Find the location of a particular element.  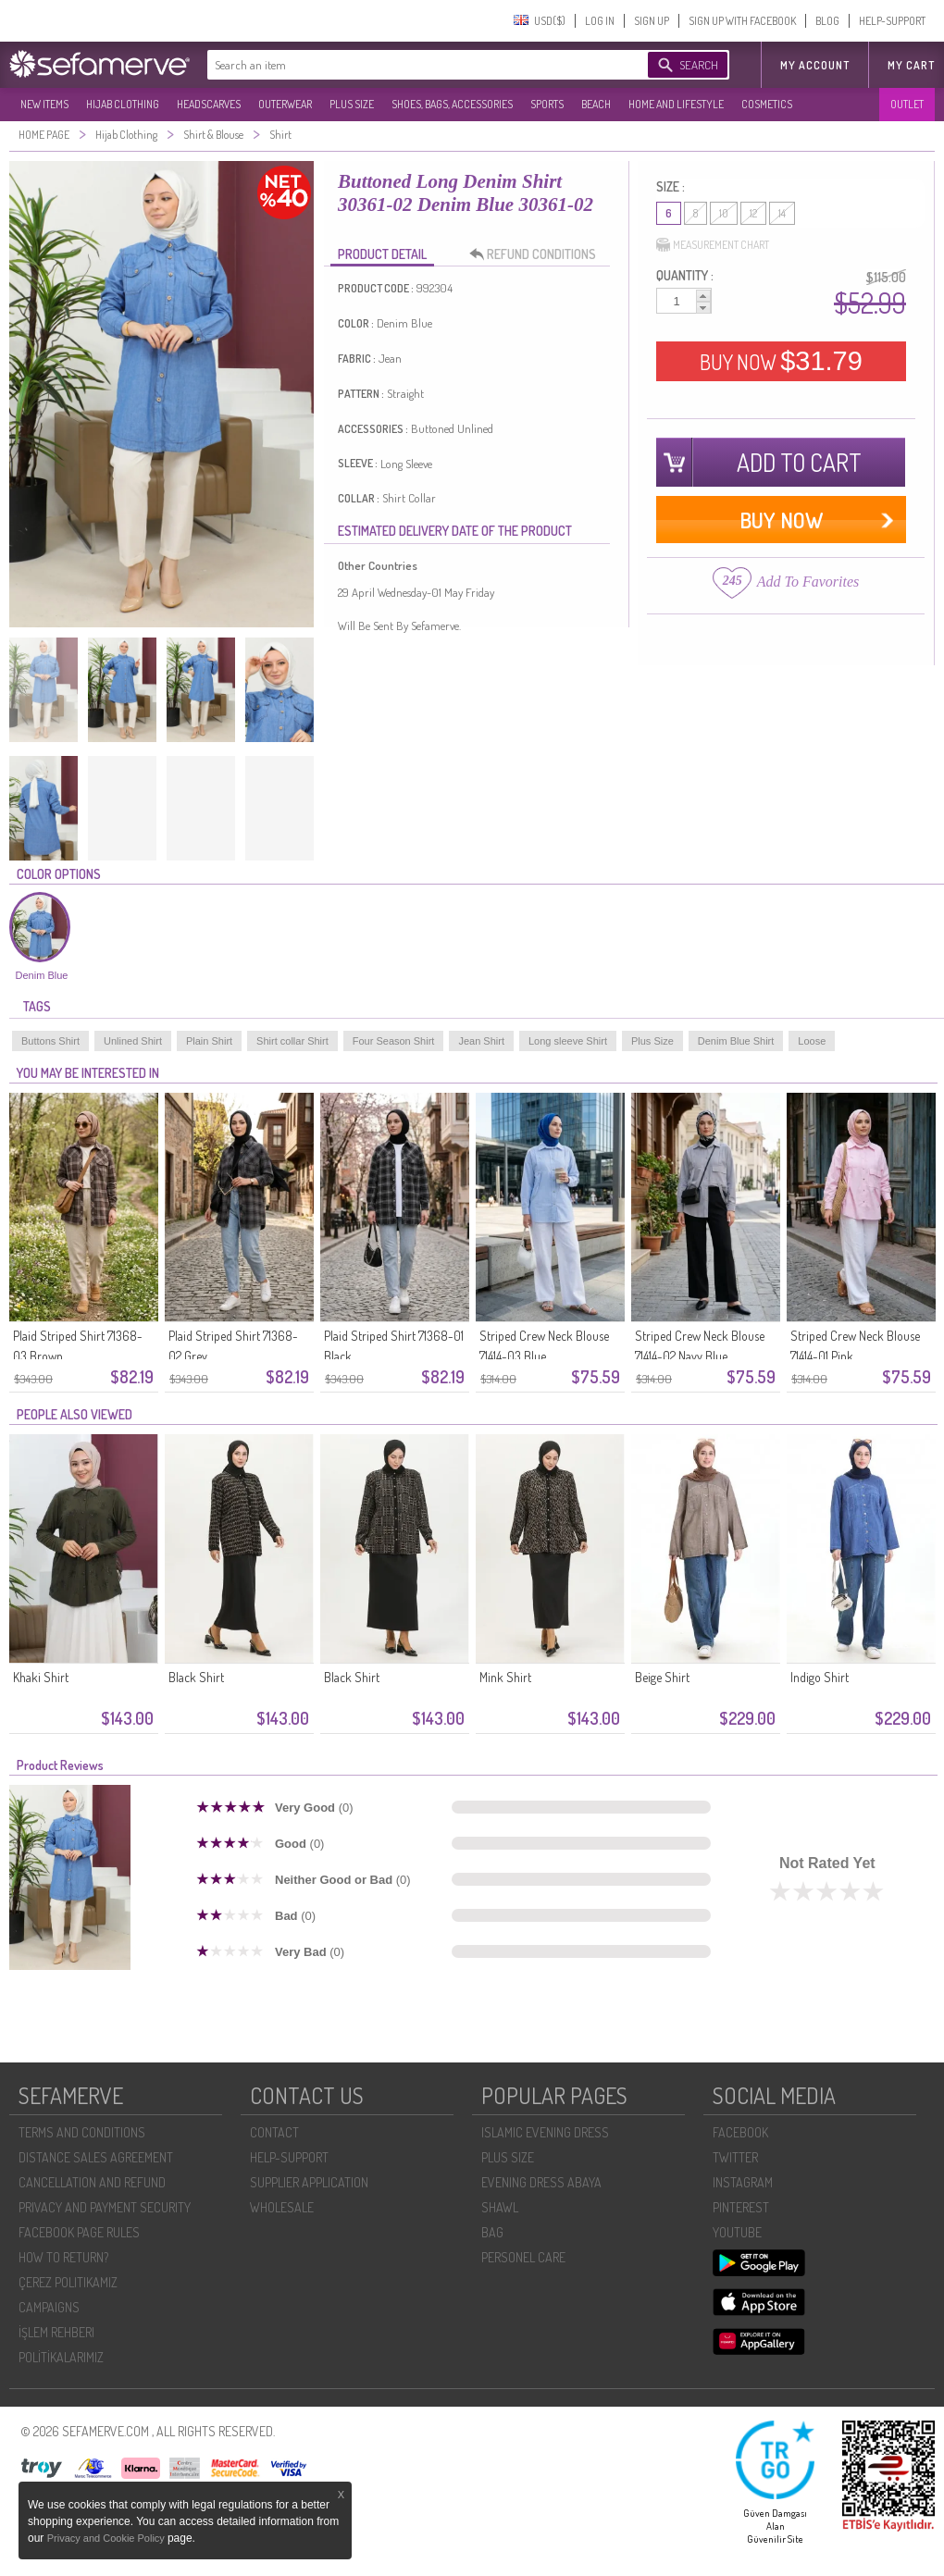

BUY NOW is located at coordinates (781, 361).